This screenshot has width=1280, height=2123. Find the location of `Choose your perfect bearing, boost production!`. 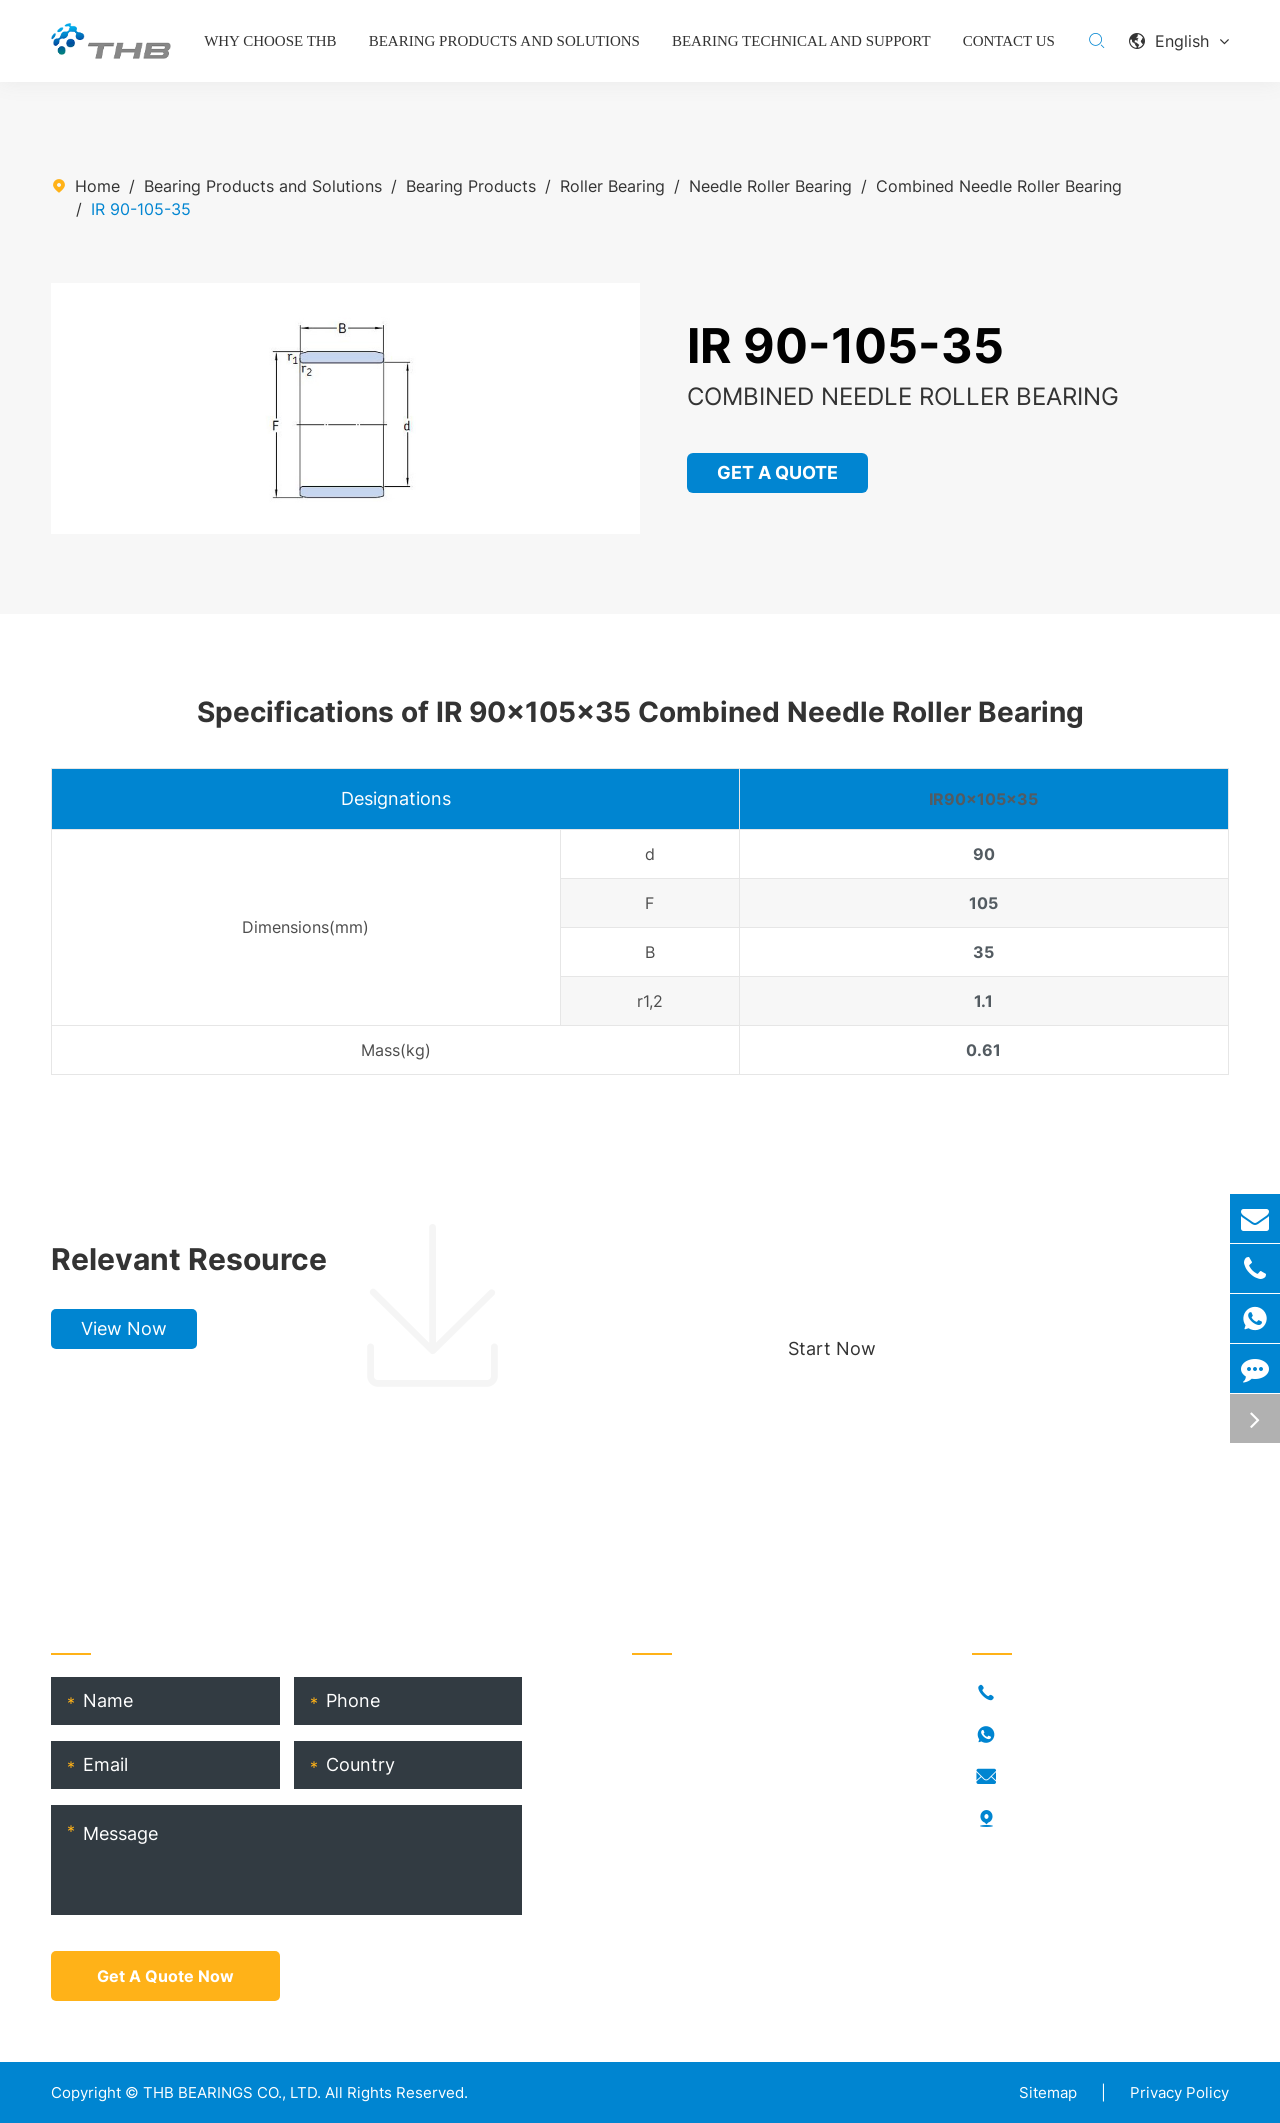

Choose your perfect bearing, boost production! is located at coordinates (972, 1259).